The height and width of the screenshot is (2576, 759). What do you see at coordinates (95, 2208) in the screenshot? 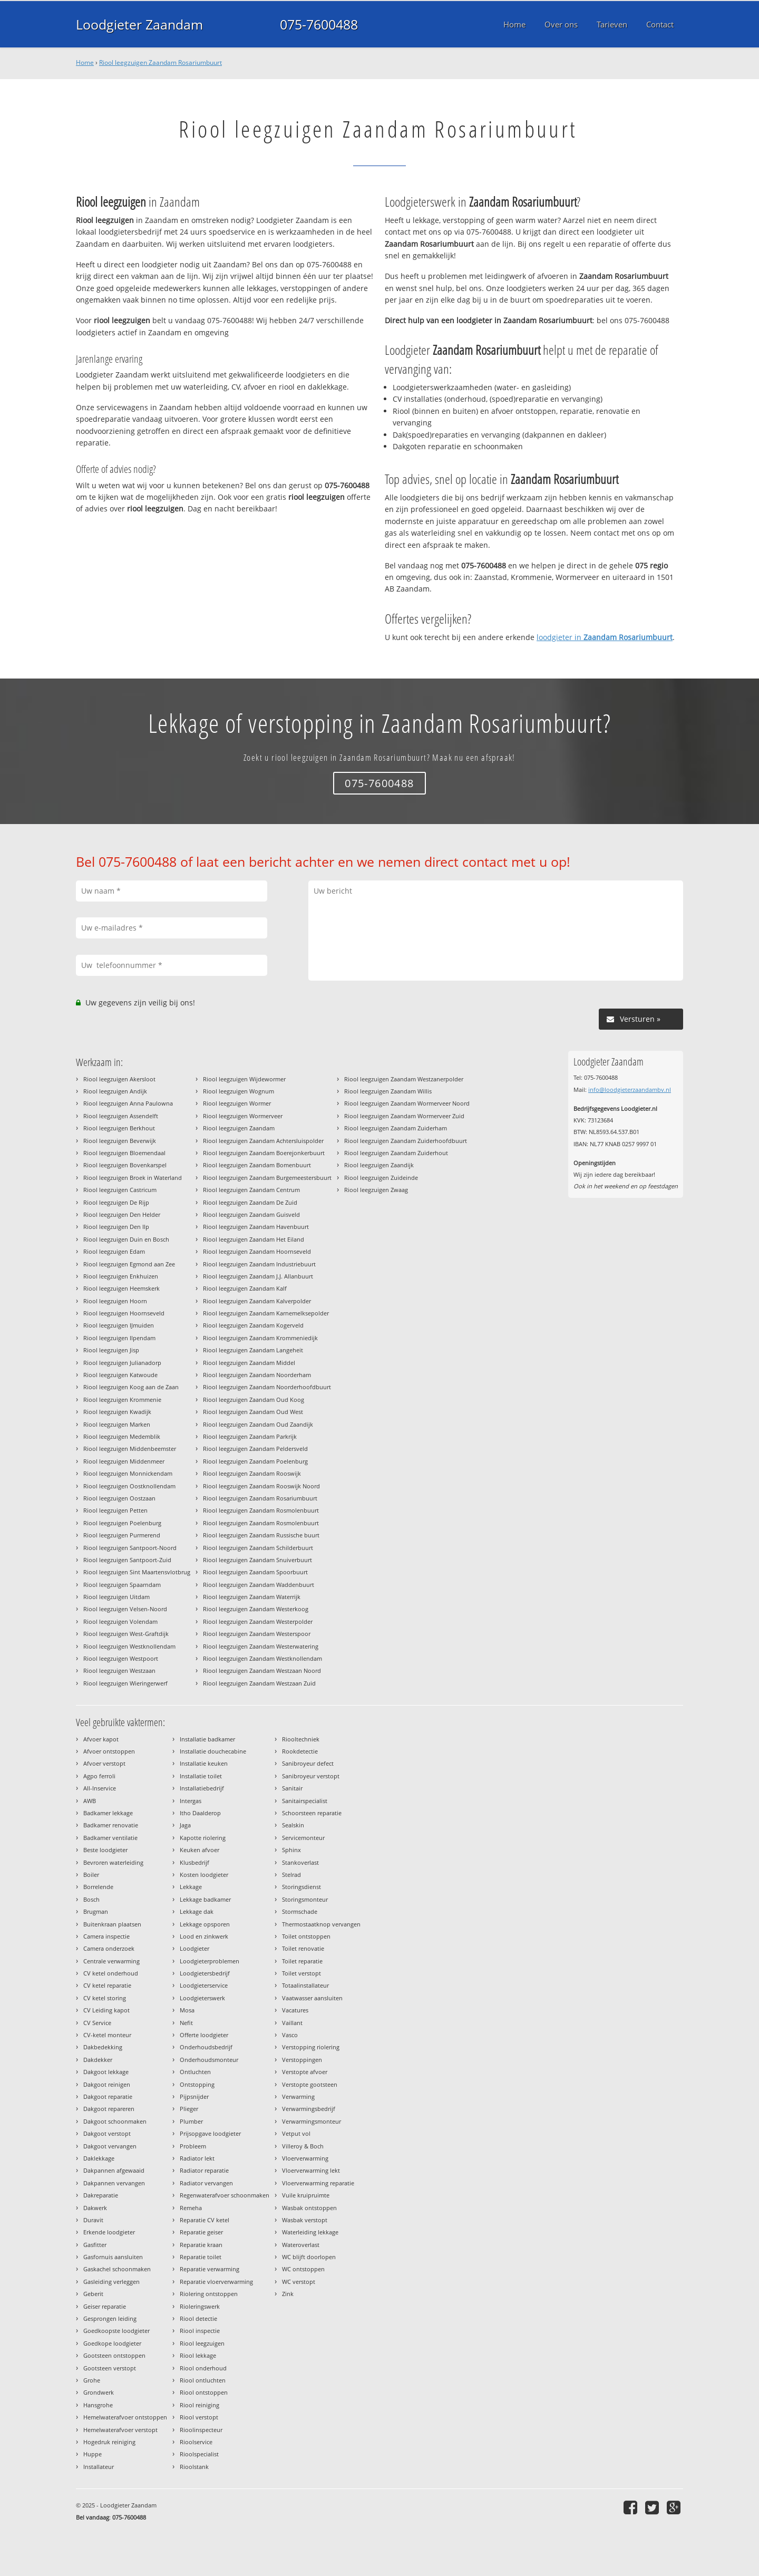
I see `Dakwerk` at bounding box center [95, 2208].